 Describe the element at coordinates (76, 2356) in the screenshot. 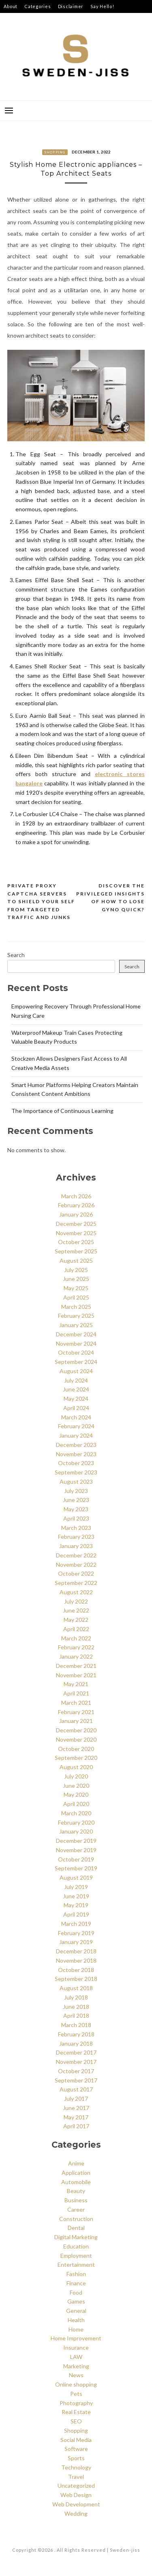

I see `LAW` at that location.